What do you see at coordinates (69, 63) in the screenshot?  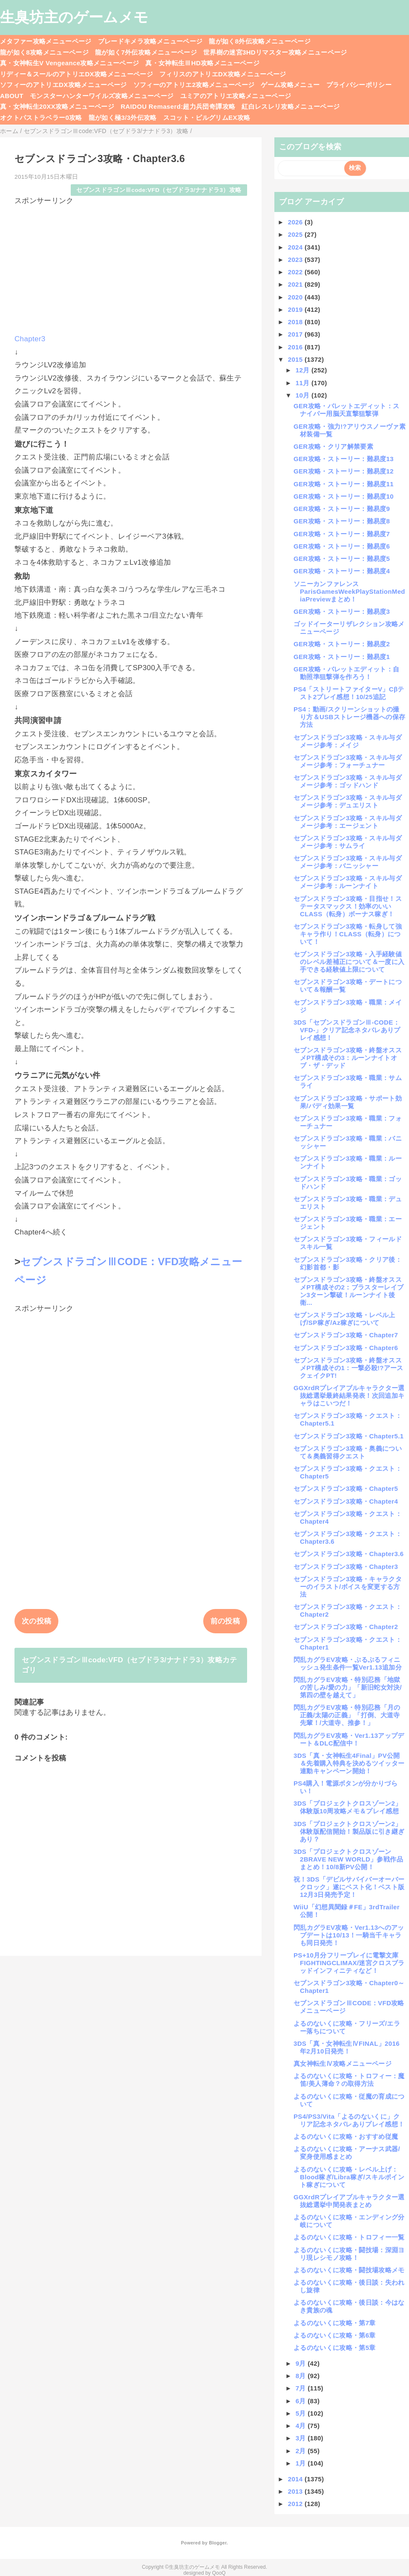 I see `真・女神転生V Vengeance攻略メニューページ` at bounding box center [69, 63].